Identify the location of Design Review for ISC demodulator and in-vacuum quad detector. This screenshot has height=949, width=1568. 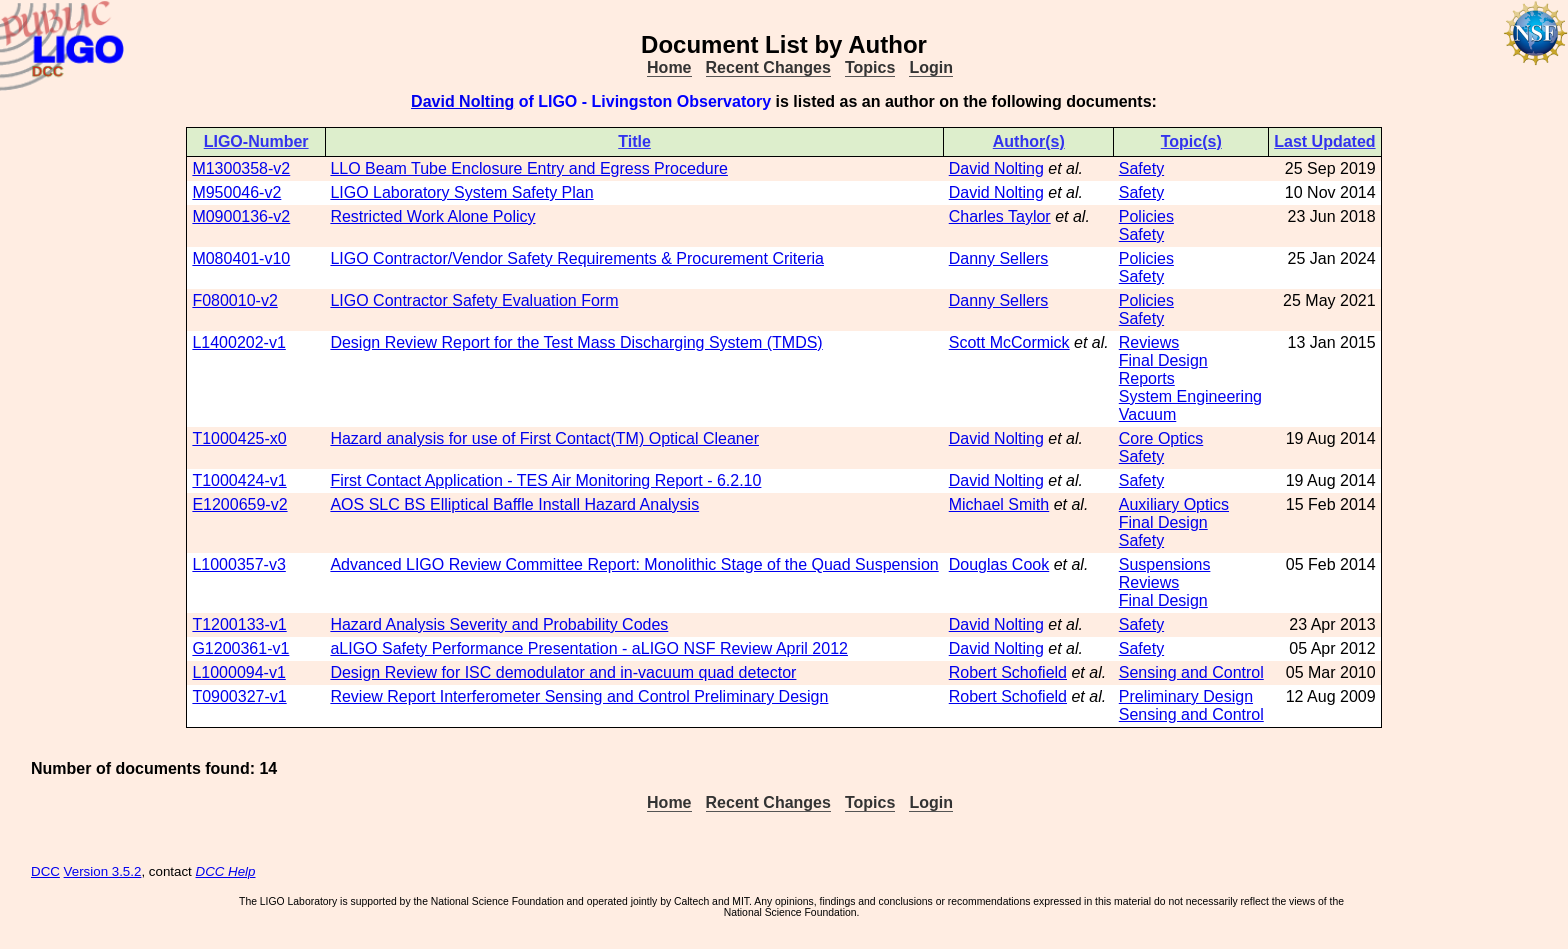
(563, 672).